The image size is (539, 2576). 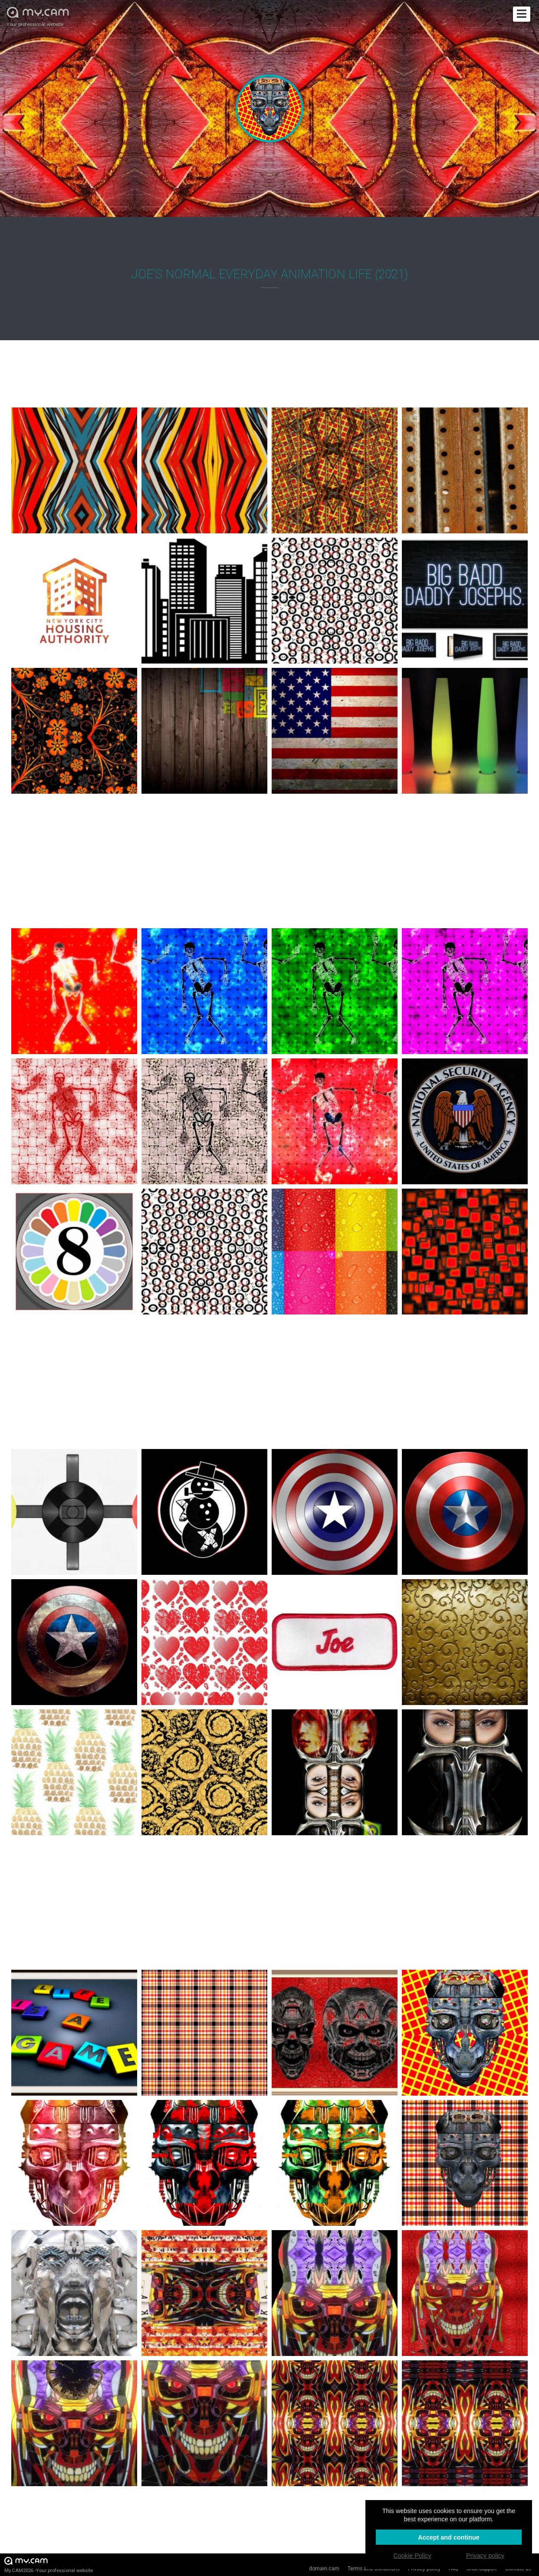 What do you see at coordinates (48, 2564) in the screenshot?
I see `My.CAM2026 -Your professional website` at bounding box center [48, 2564].